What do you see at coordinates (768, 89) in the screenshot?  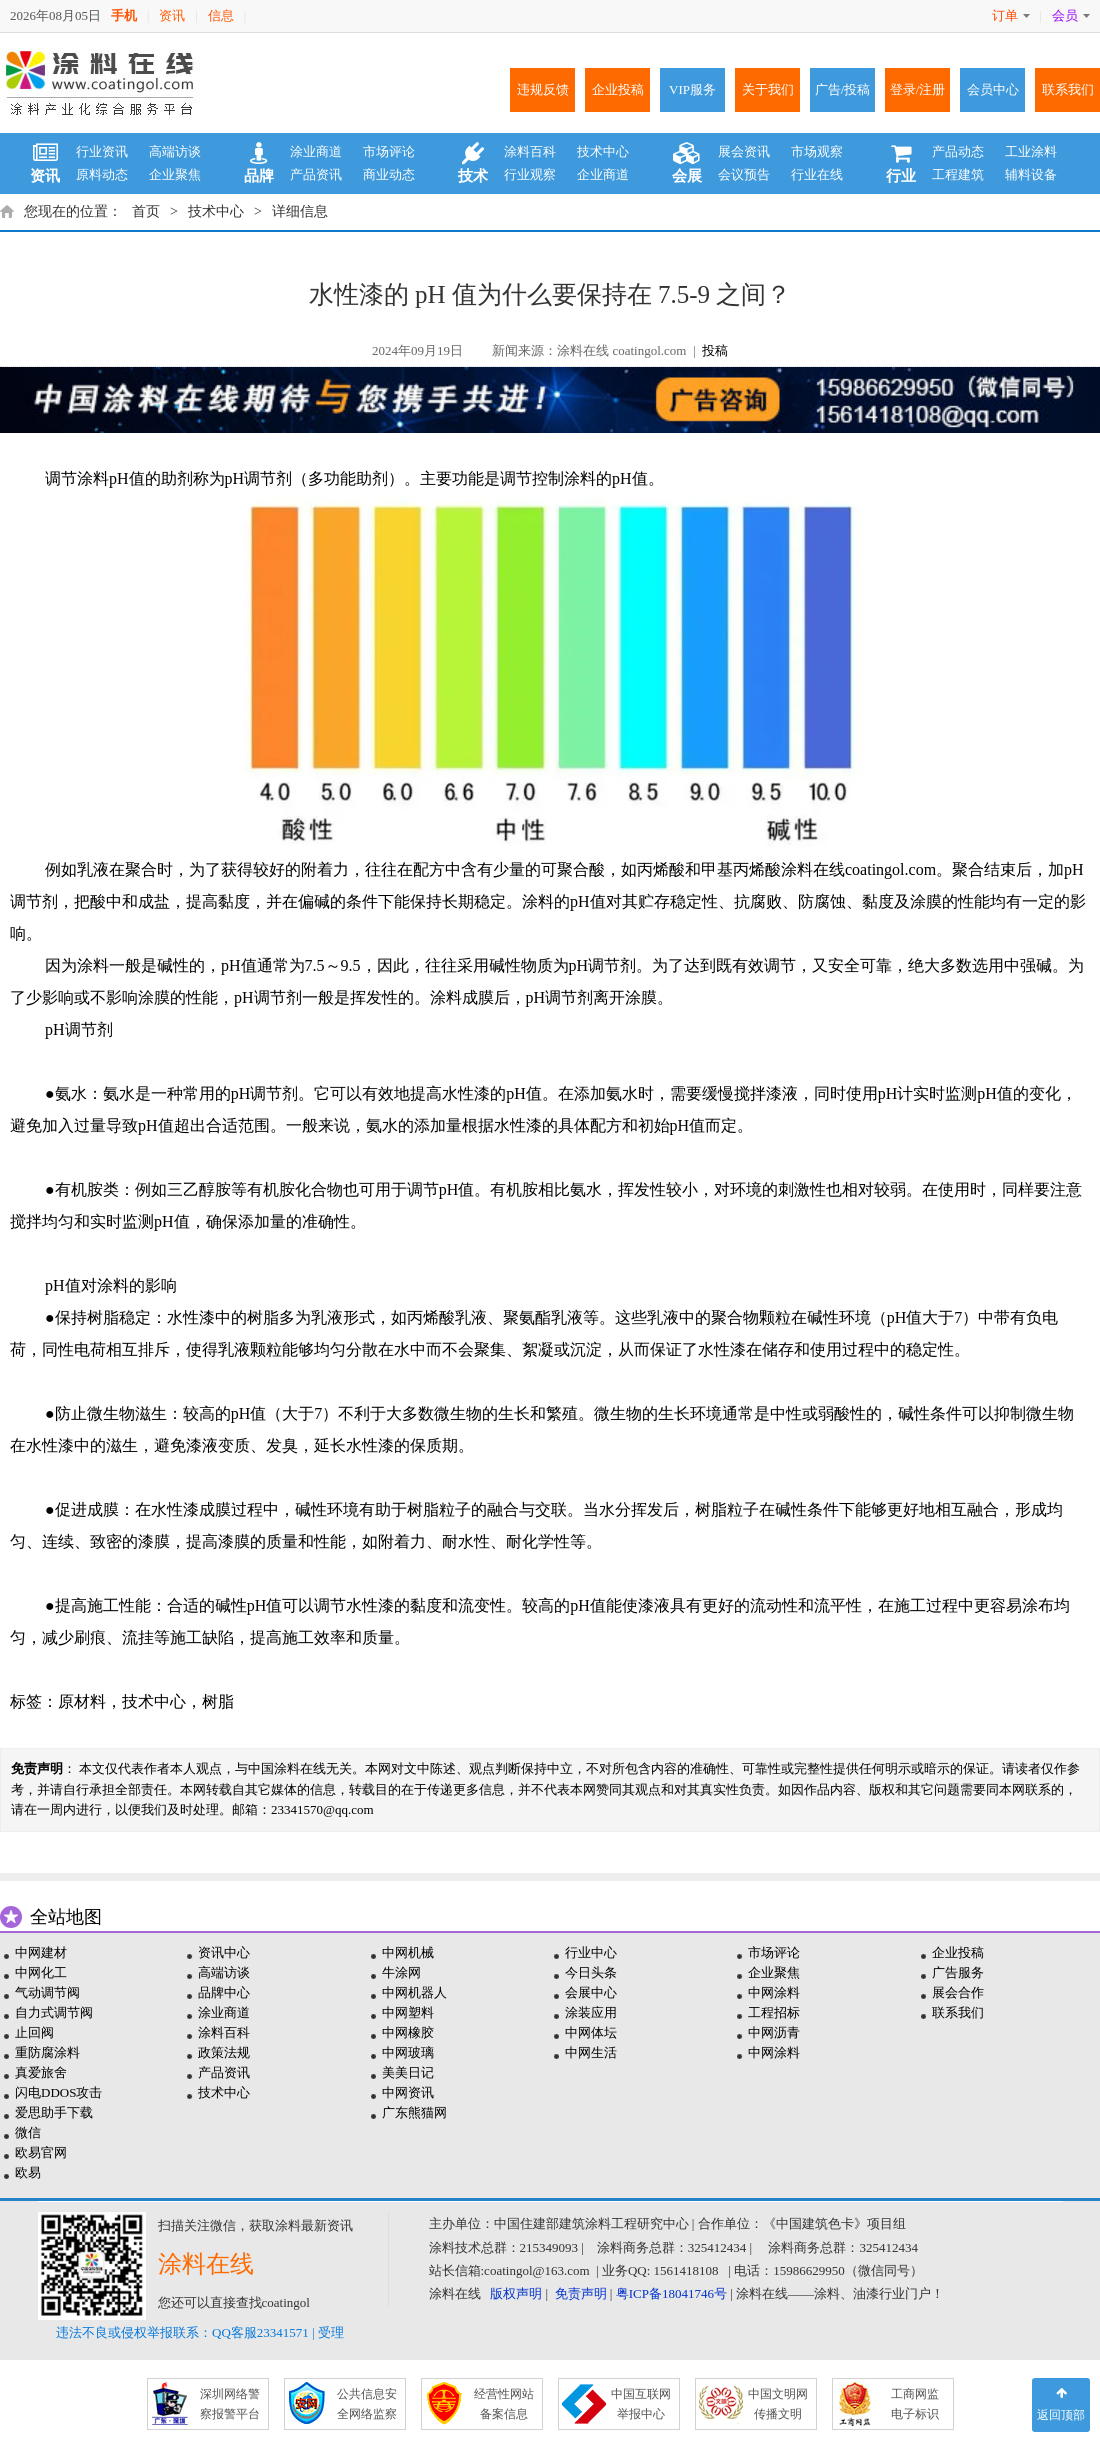 I see `关于我们` at bounding box center [768, 89].